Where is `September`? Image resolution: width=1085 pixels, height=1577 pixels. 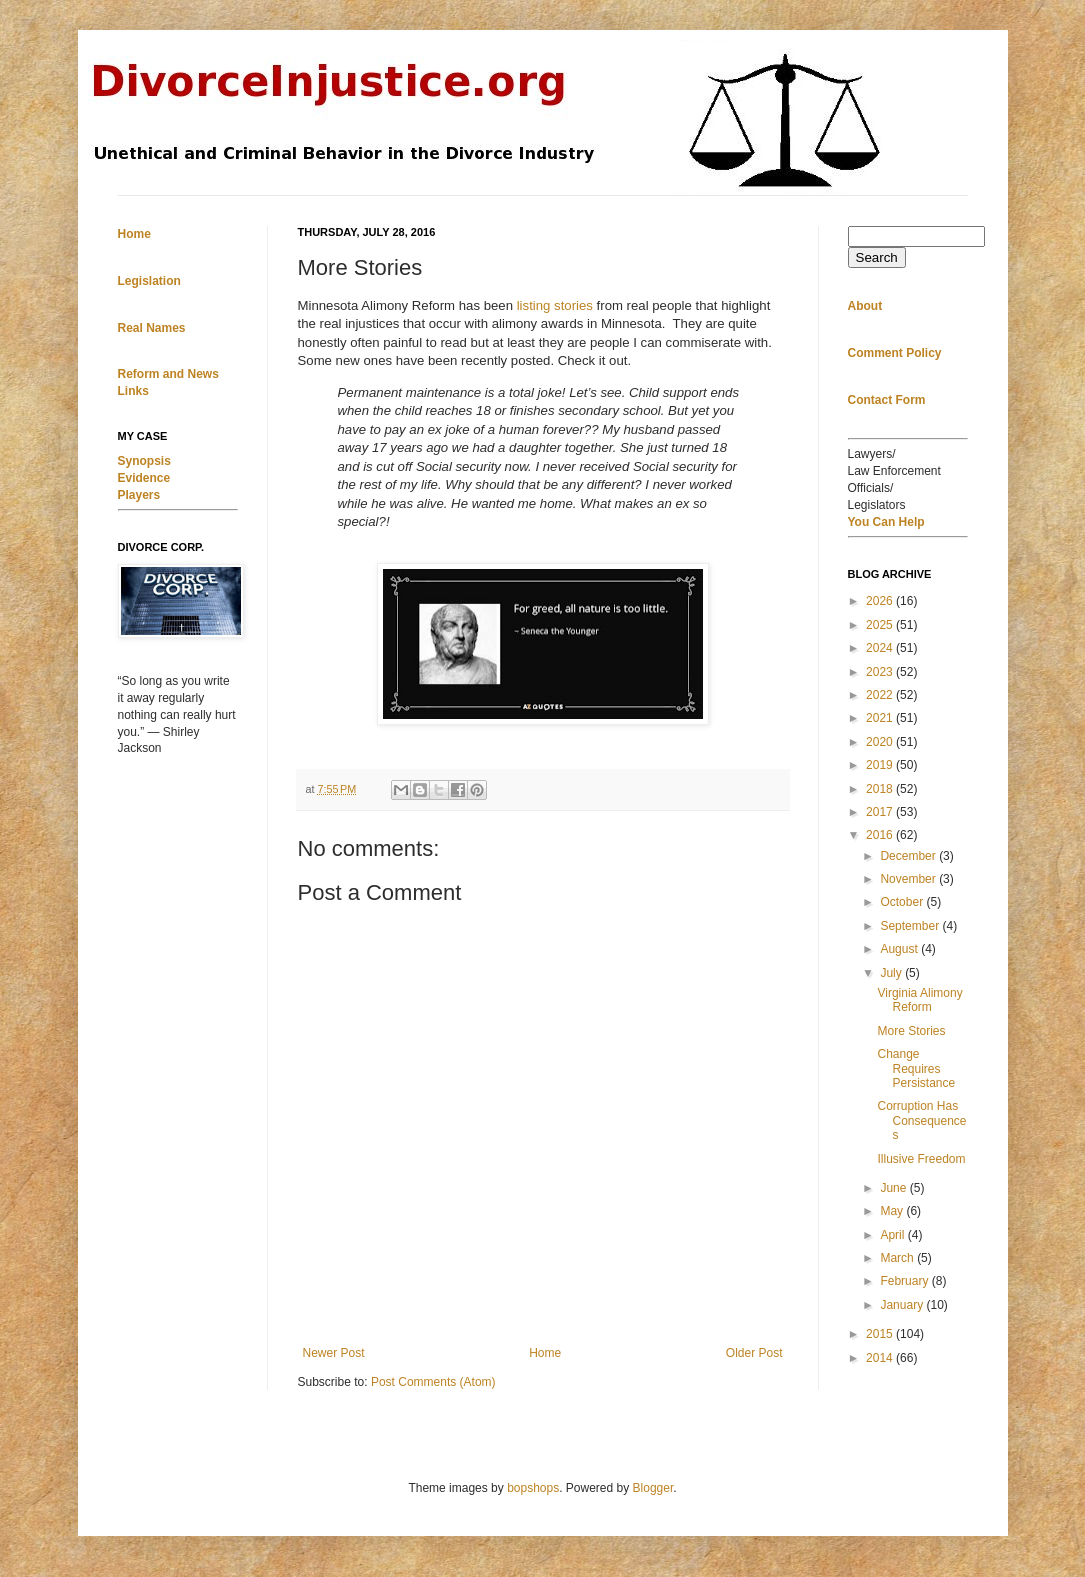 September is located at coordinates (911, 926).